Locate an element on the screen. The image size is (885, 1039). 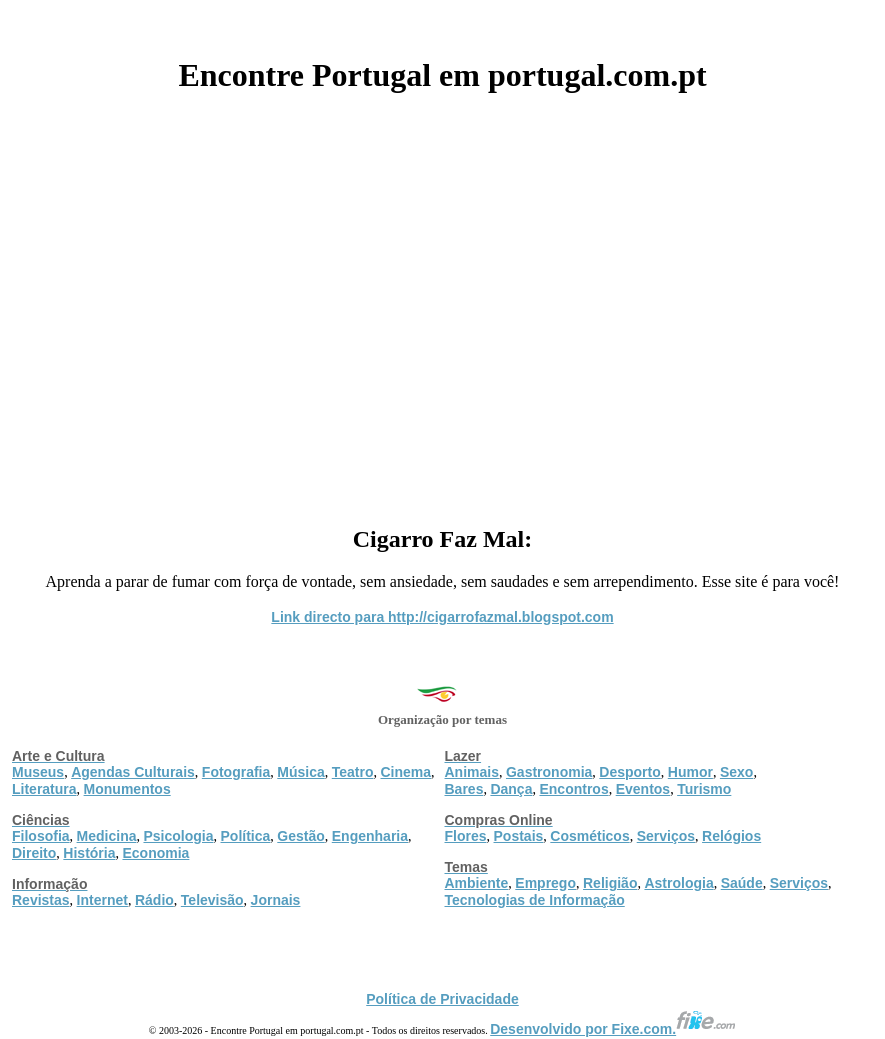
Cosméticos is located at coordinates (589, 836).